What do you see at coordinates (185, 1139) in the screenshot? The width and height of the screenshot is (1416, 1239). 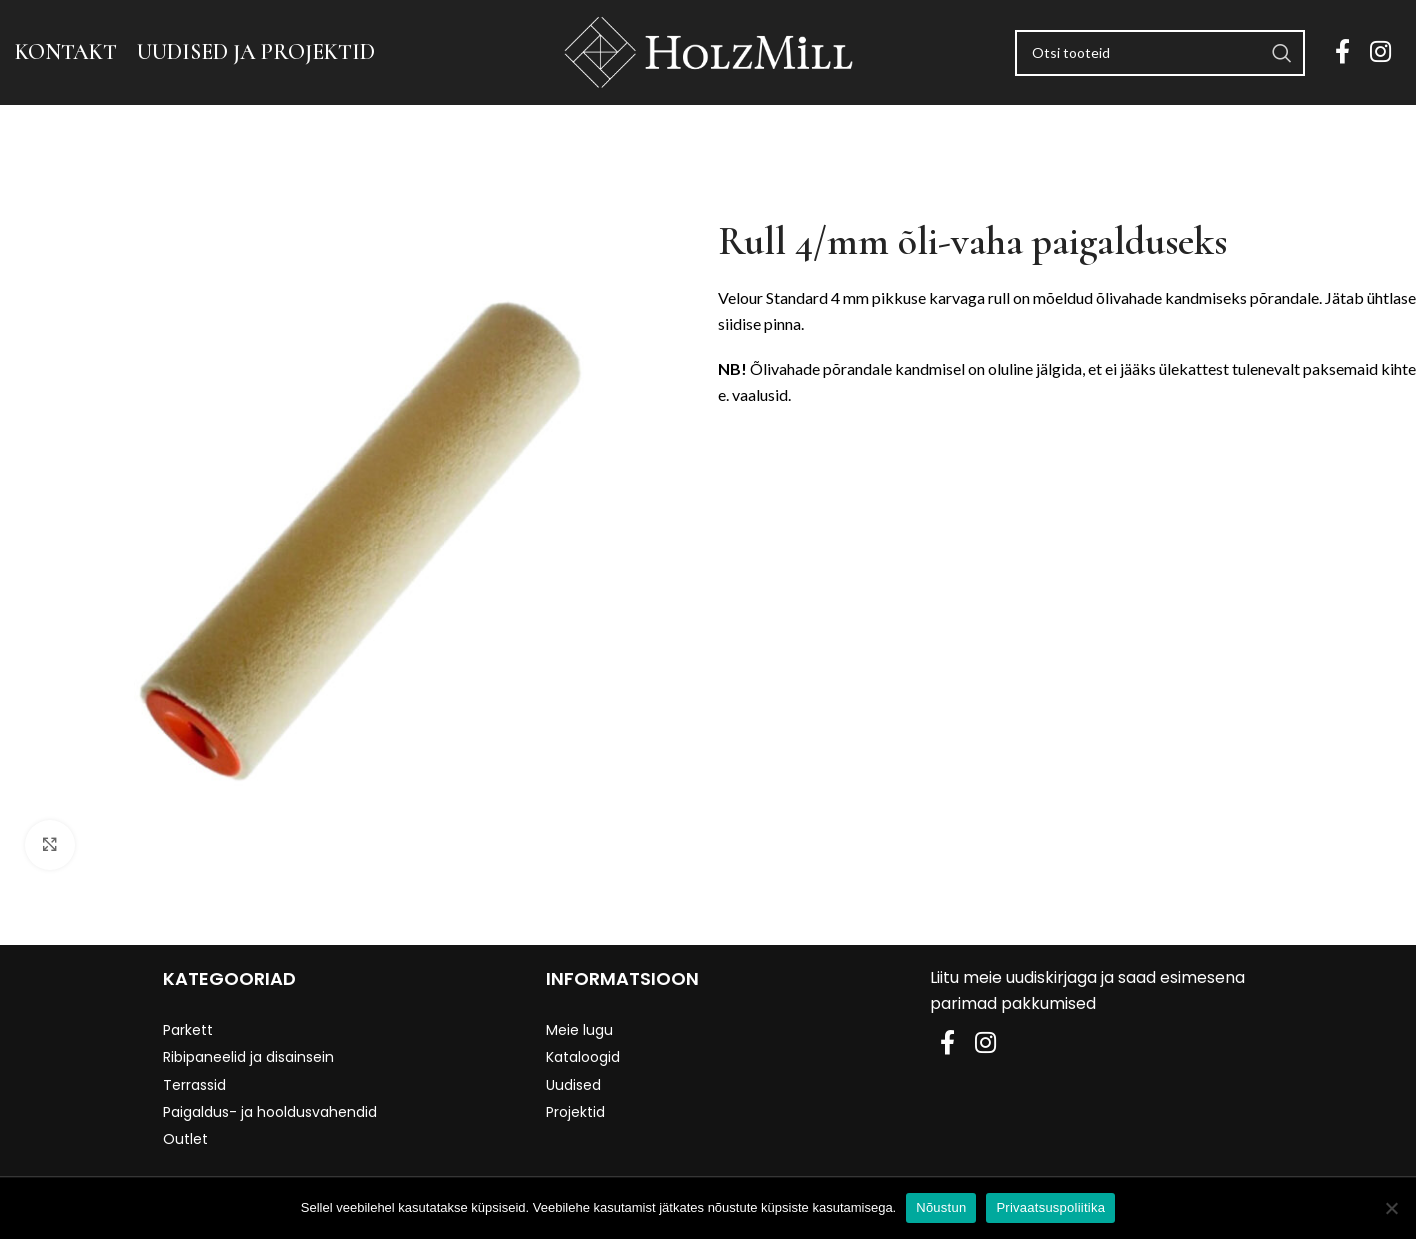 I see `Outlet` at bounding box center [185, 1139].